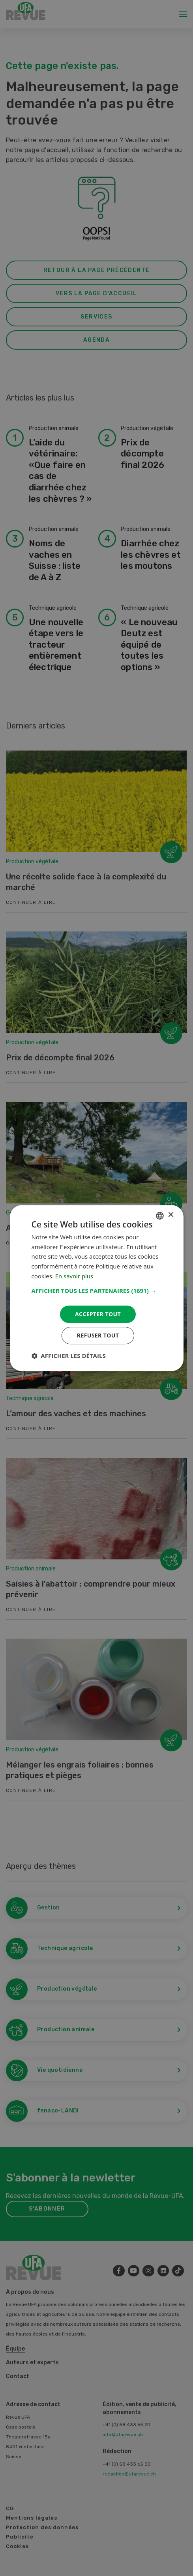 The height and width of the screenshot is (2576, 193). What do you see at coordinates (171, 1215) in the screenshot?
I see `× [button]` at bounding box center [171, 1215].